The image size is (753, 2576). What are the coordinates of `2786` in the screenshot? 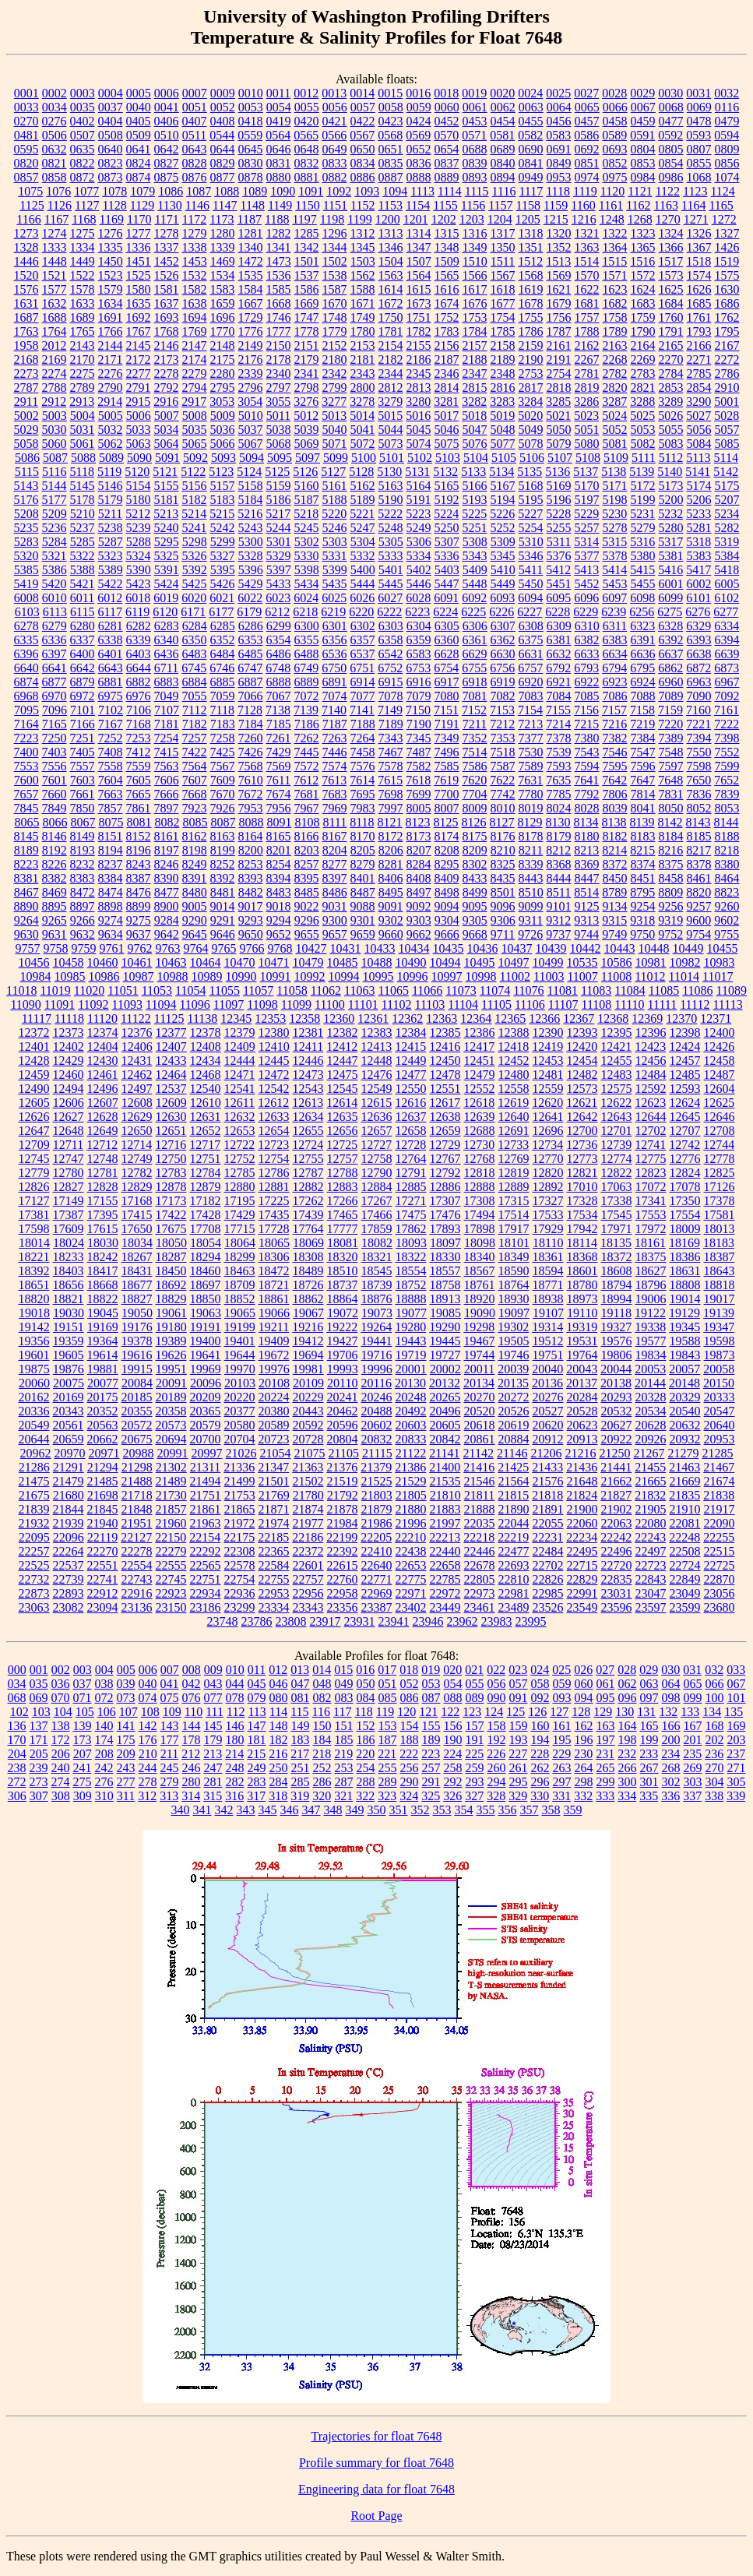 It's located at (727, 373).